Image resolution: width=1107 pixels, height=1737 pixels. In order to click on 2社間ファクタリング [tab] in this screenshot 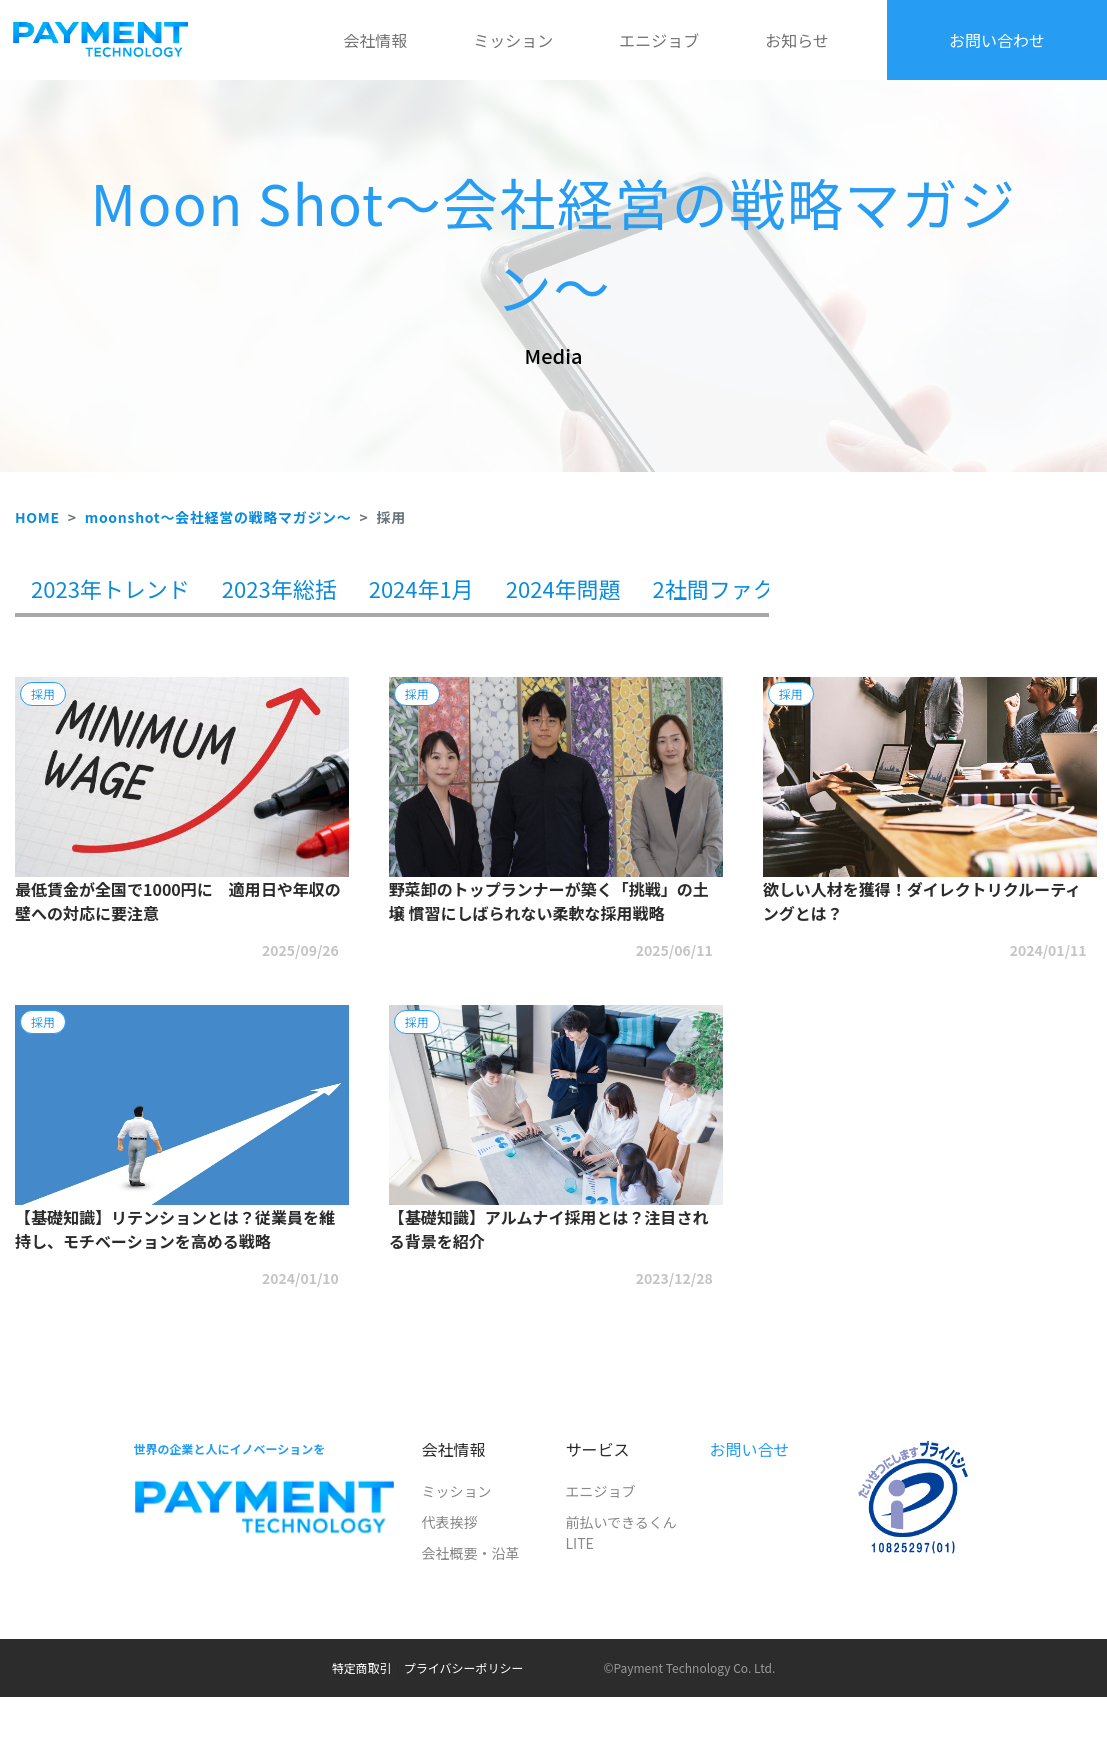, I will do `click(757, 588)`.